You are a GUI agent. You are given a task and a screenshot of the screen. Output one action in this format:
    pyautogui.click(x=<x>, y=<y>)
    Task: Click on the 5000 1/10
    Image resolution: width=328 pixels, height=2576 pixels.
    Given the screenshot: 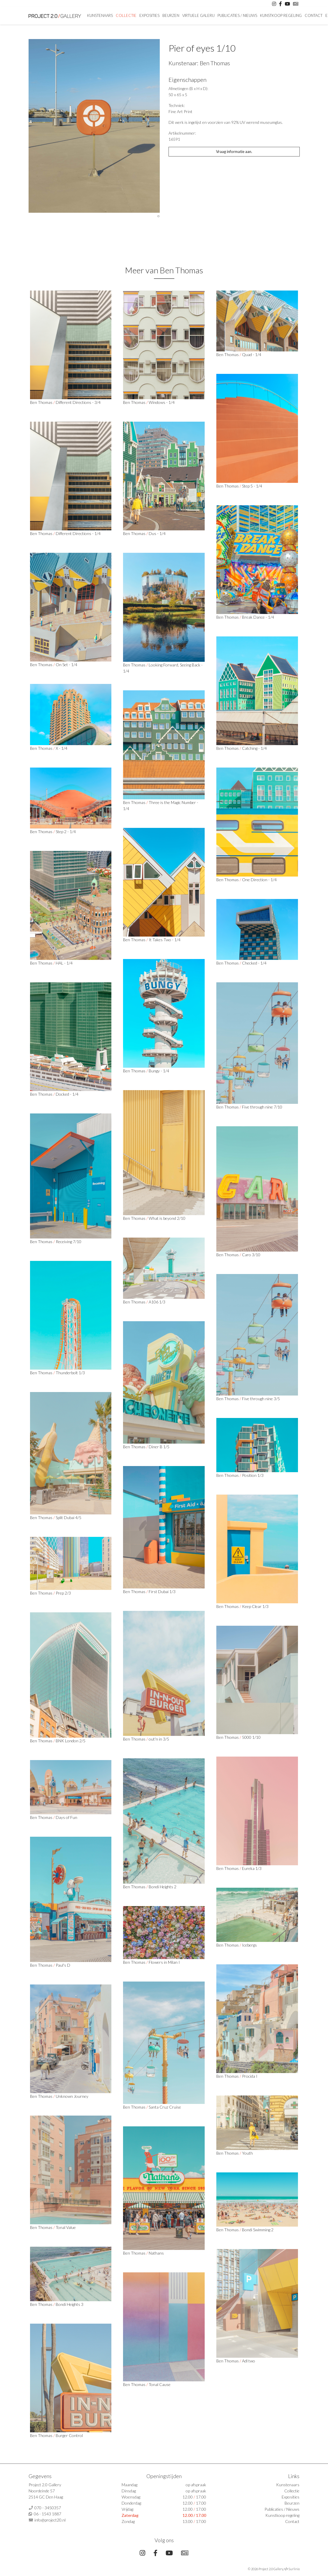 What is the action you would take?
    pyautogui.click(x=251, y=1737)
    